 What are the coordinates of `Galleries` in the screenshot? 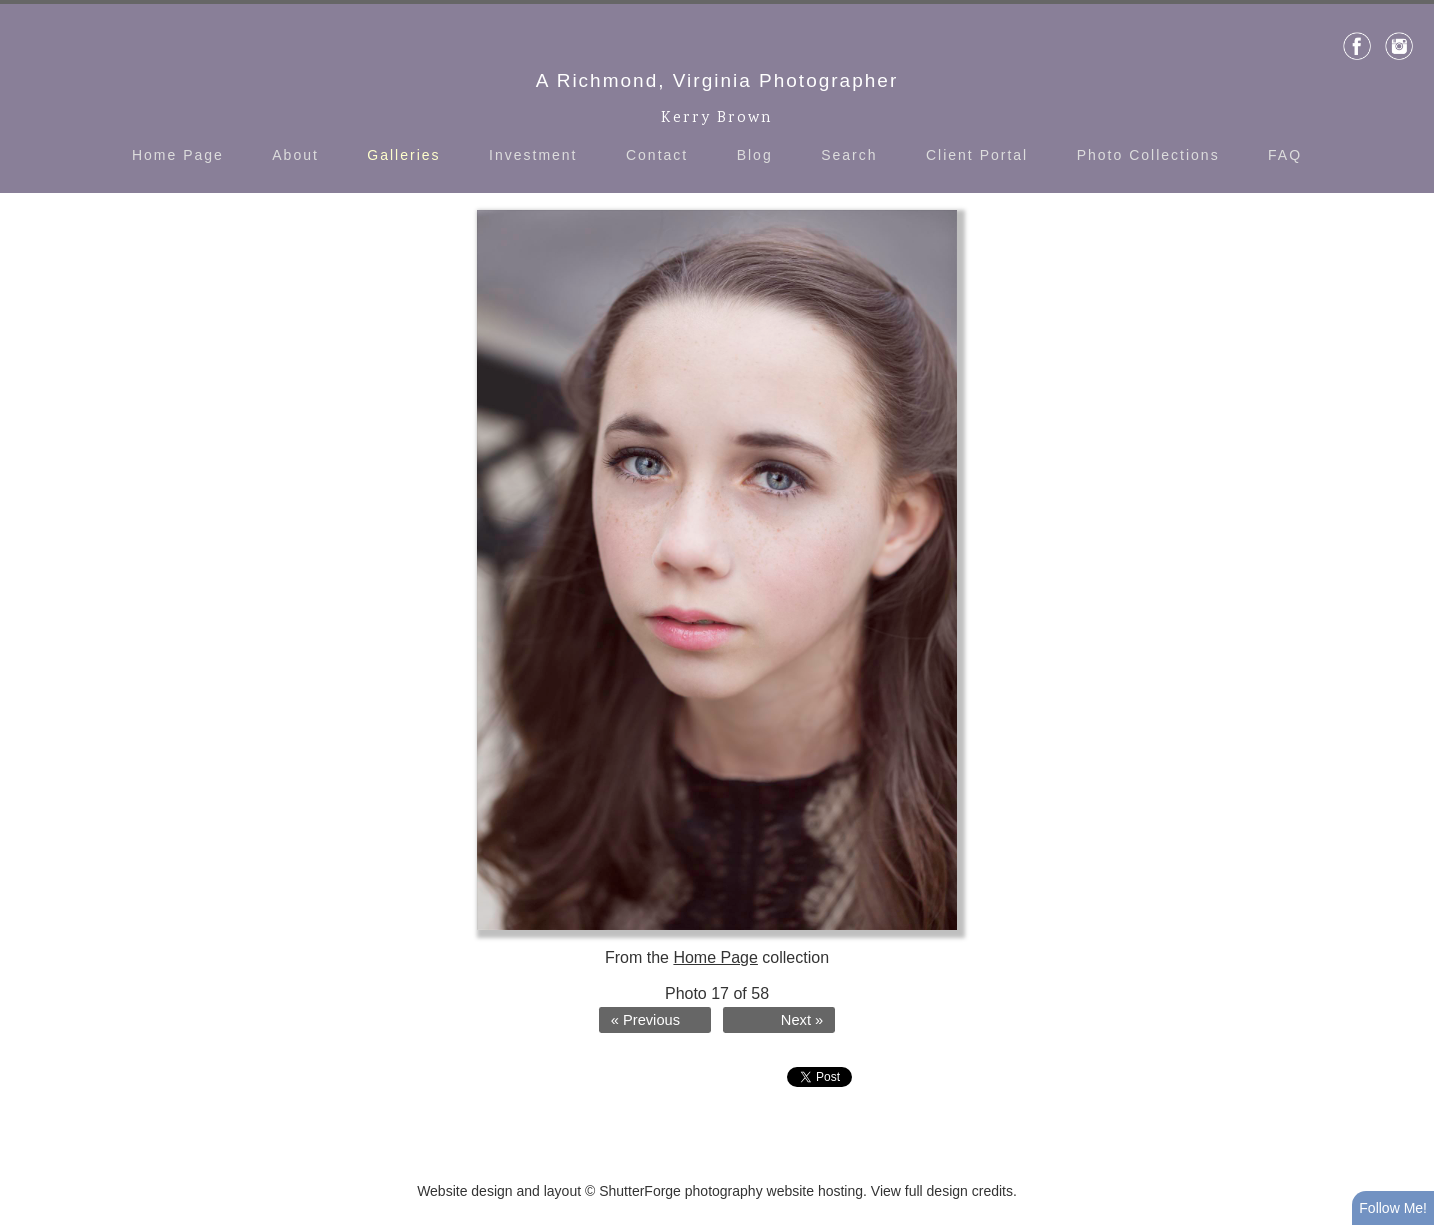 It's located at (403, 155).